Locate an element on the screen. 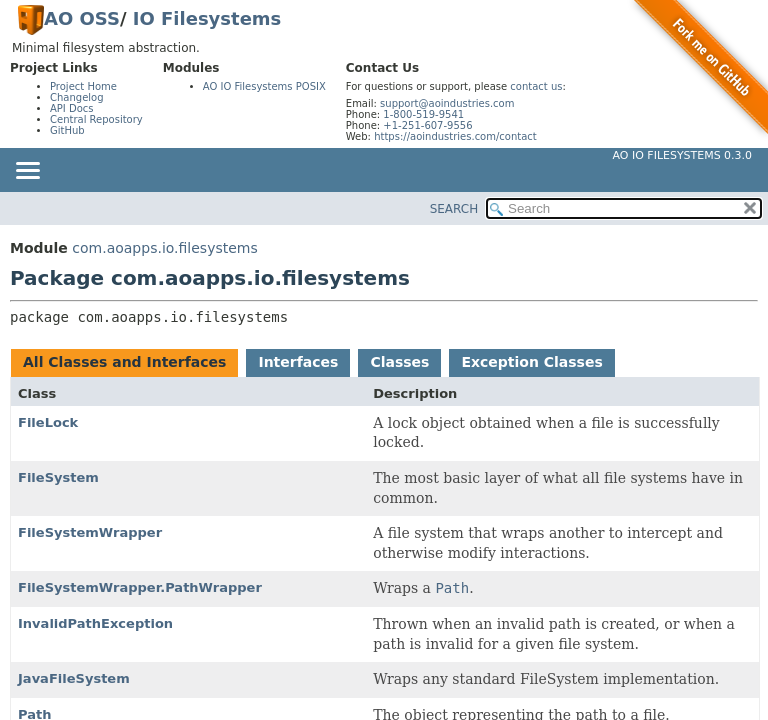 This screenshot has width=768, height=720. +1-251-607-9556 is located at coordinates (427, 125).